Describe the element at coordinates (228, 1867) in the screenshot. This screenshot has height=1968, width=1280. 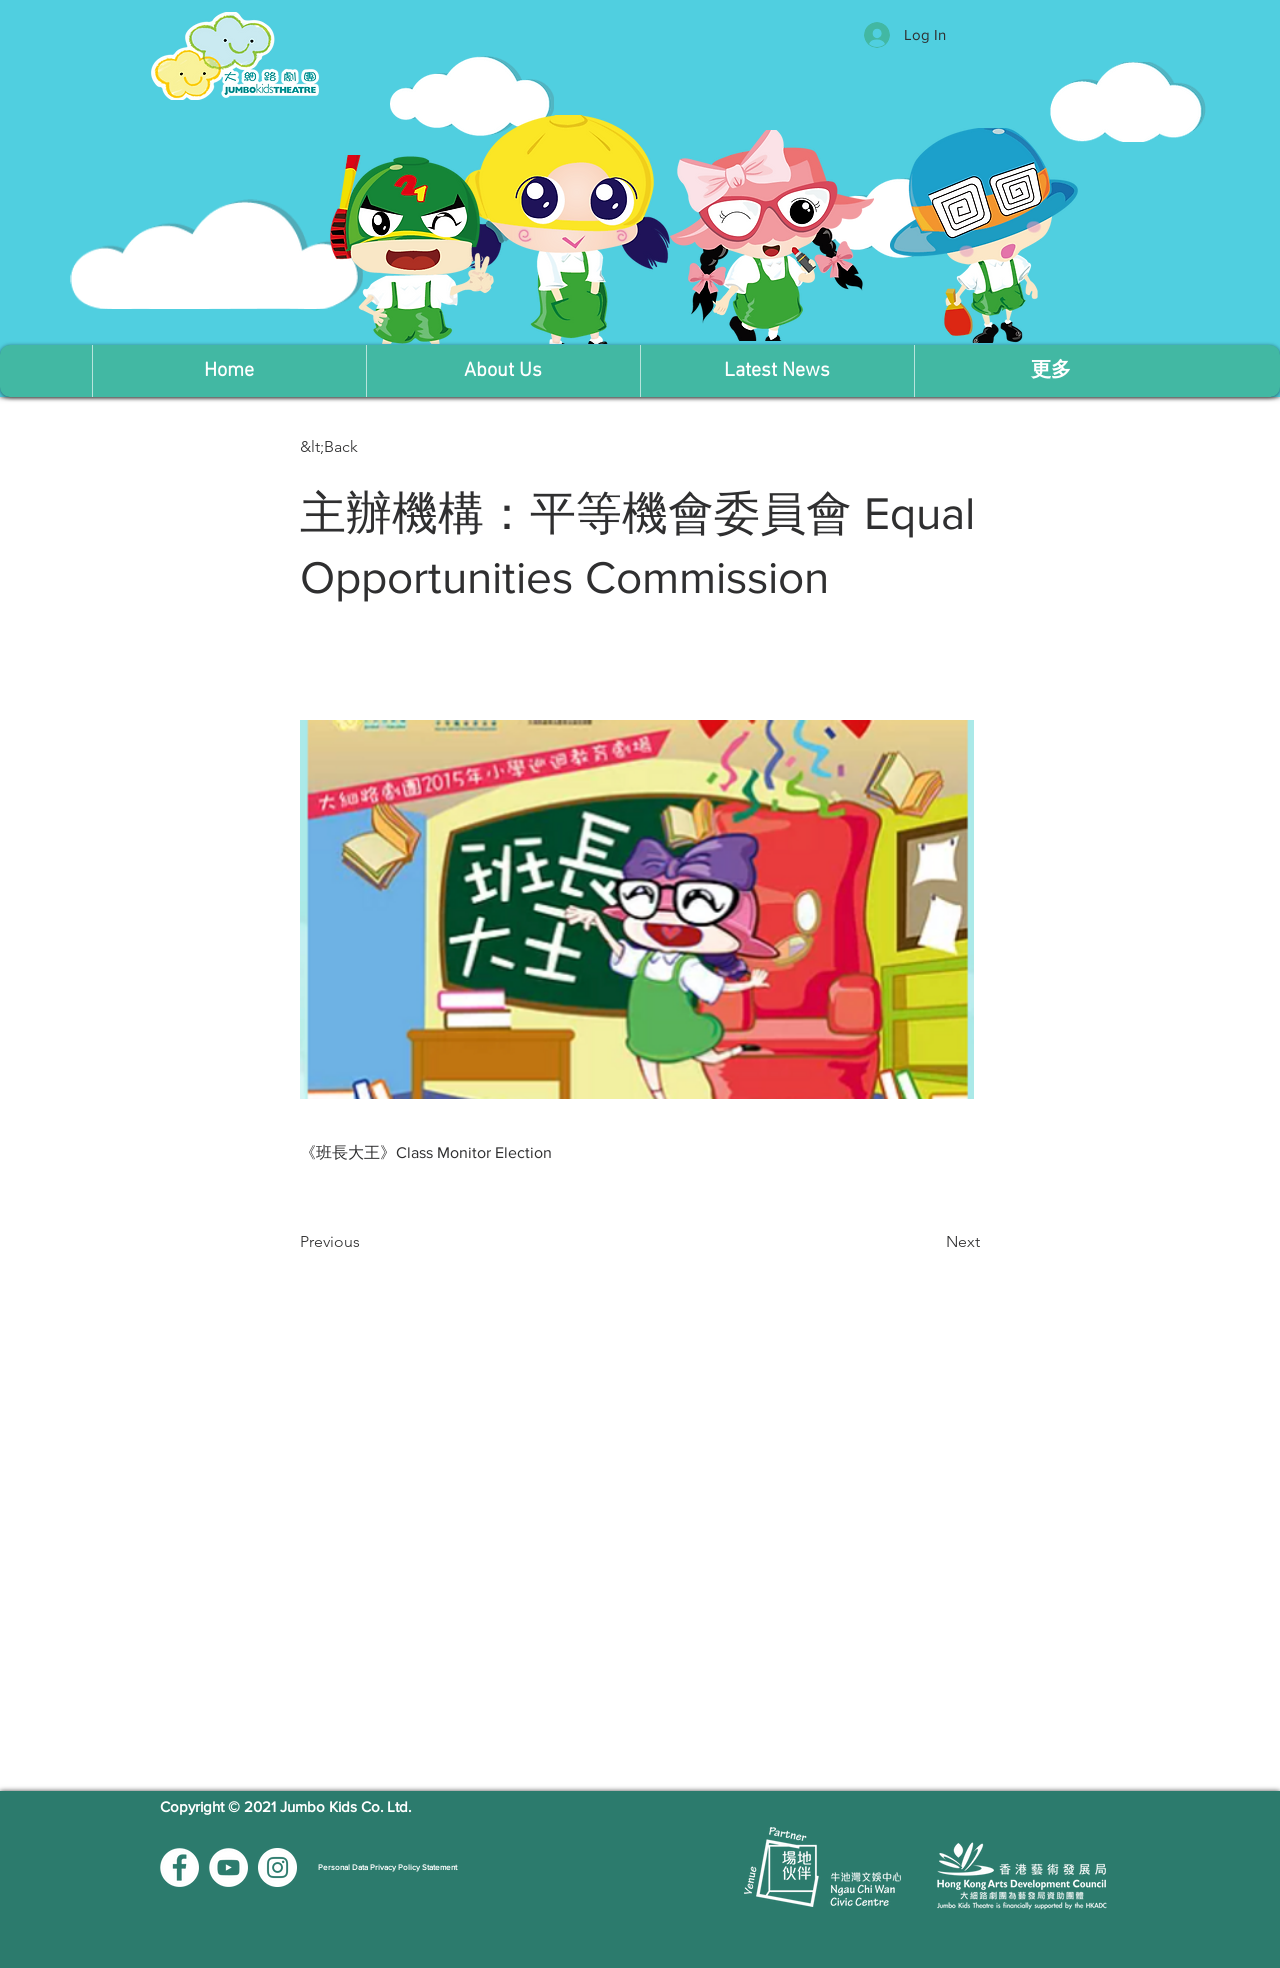
I see `[YouTube的 - 白圈]` at that location.